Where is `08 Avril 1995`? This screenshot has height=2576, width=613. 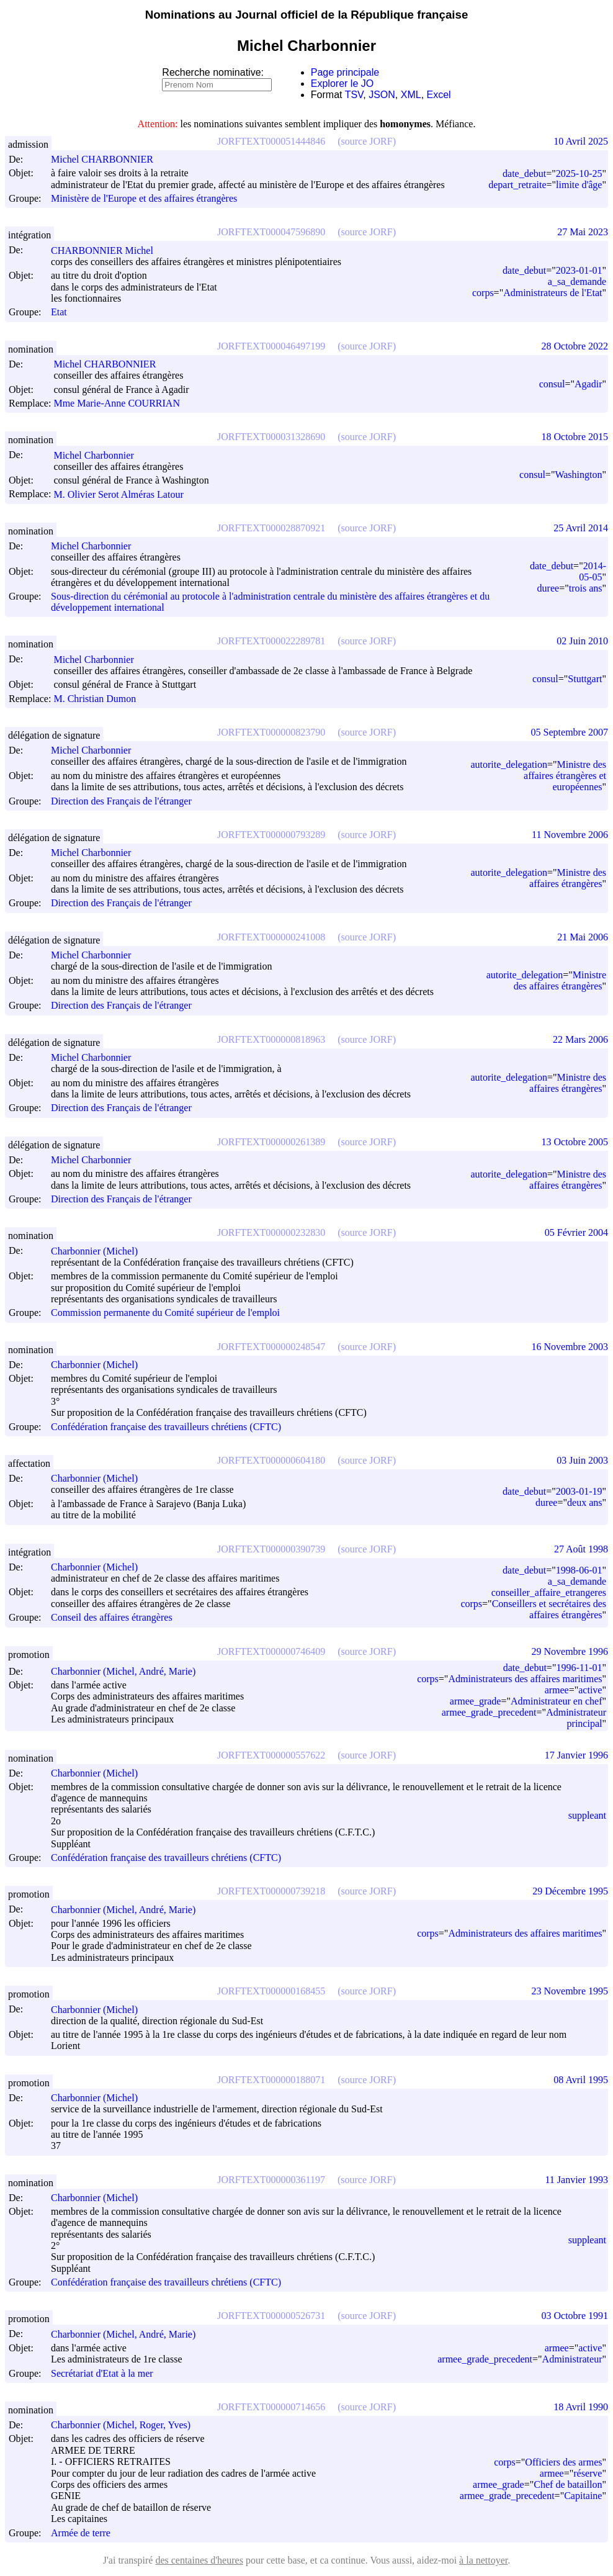 08 Avril 1995 is located at coordinates (580, 2079).